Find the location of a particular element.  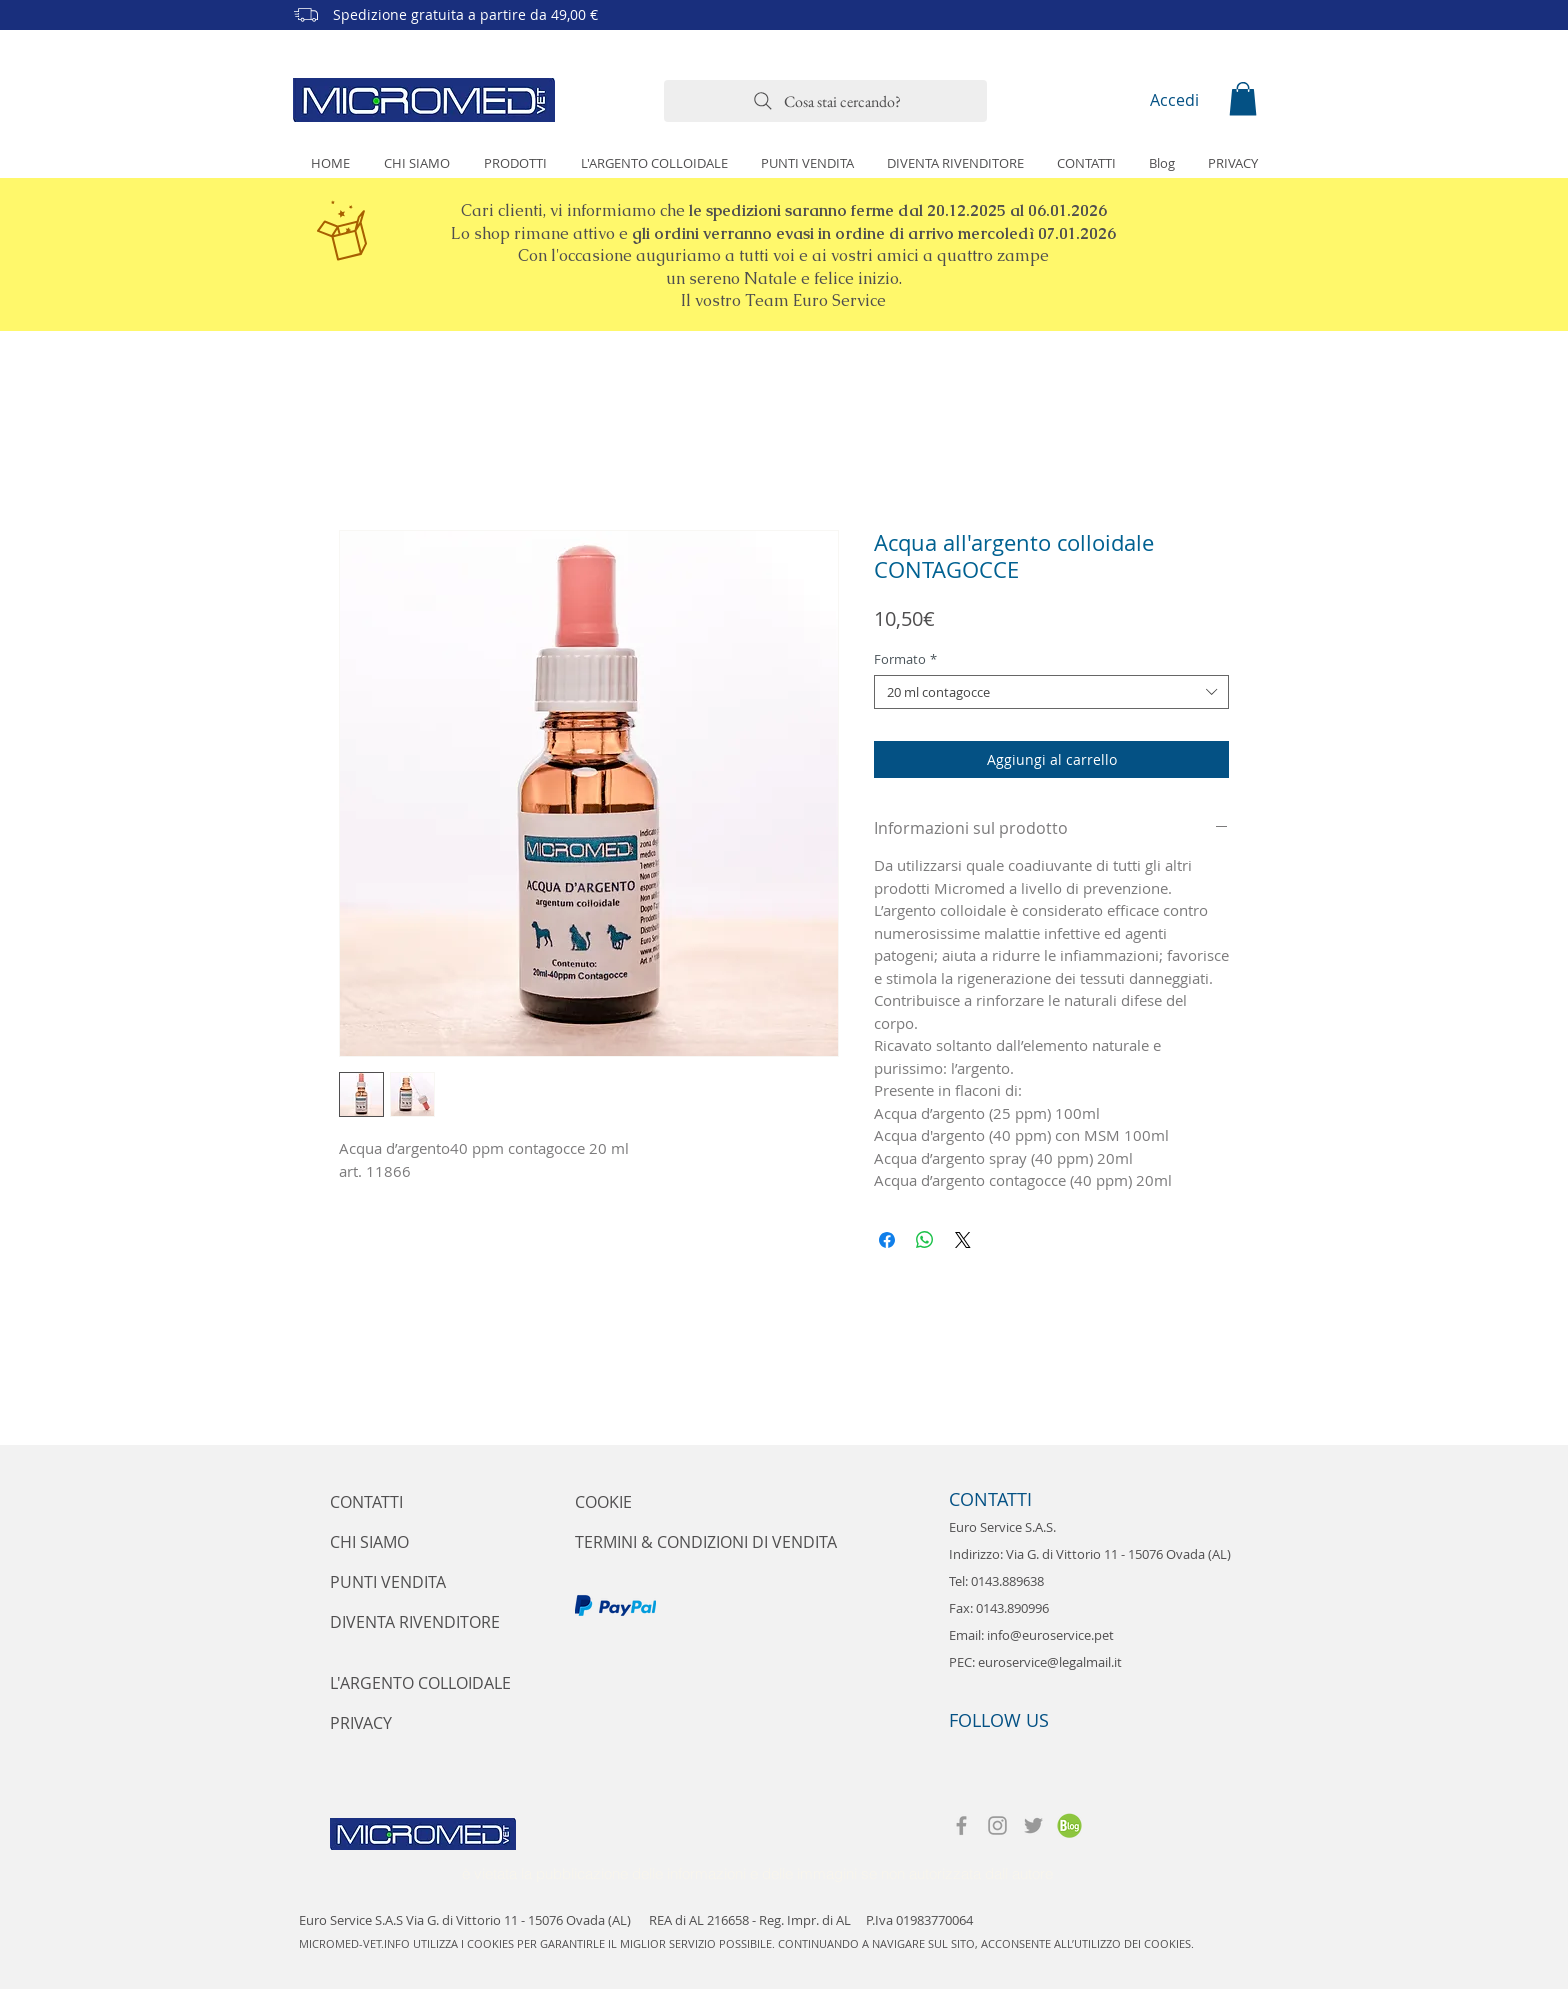

[Cosa stai cercando?] is located at coordinates (825, 101).